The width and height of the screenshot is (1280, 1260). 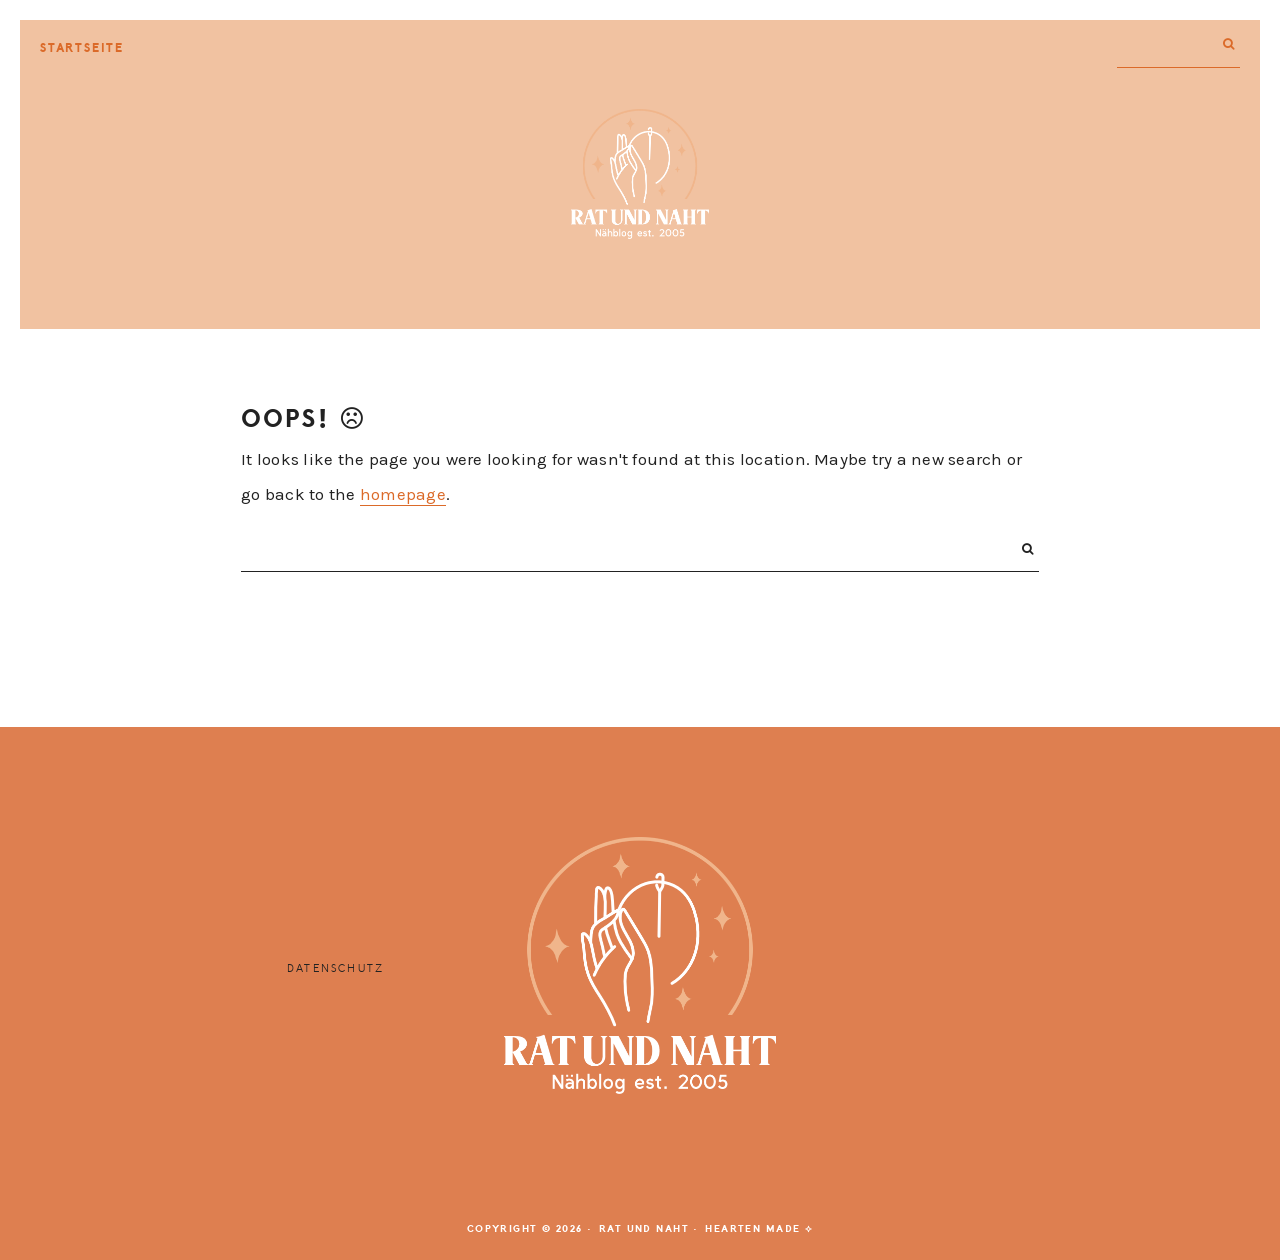 What do you see at coordinates (759, 1229) in the screenshot?
I see `Hearten Made ⟡` at bounding box center [759, 1229].